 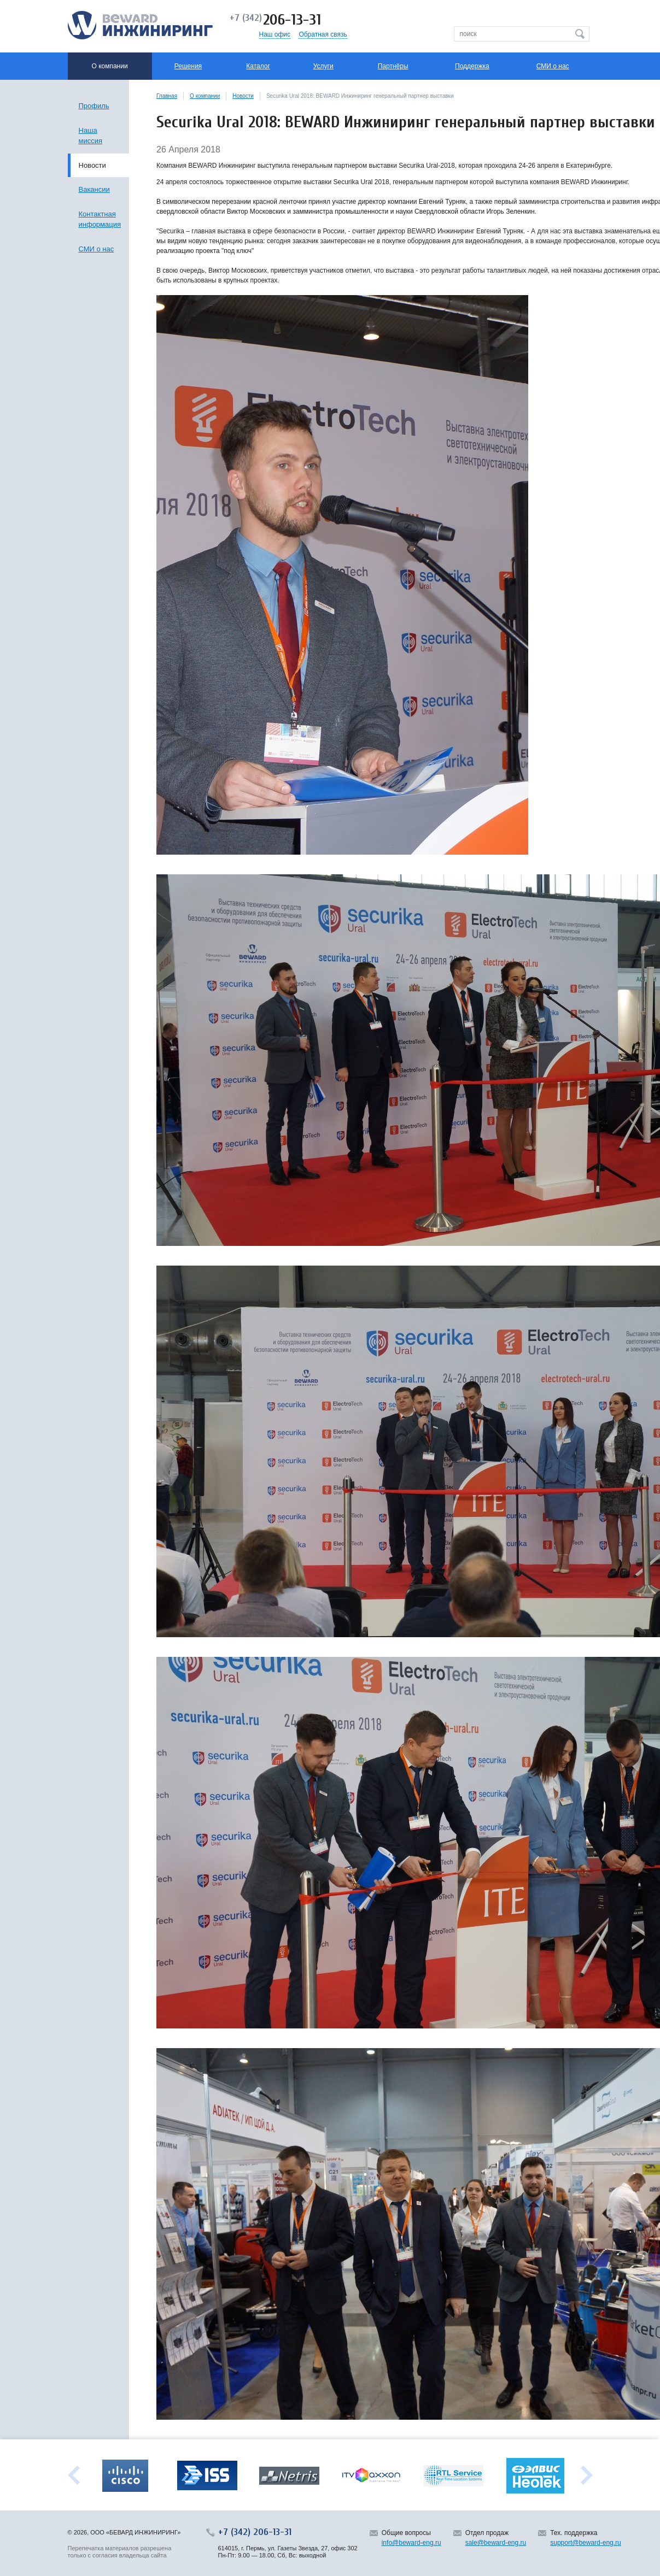 I want to click on sale@beward-eng.ru, so click(x=496, y=2542).